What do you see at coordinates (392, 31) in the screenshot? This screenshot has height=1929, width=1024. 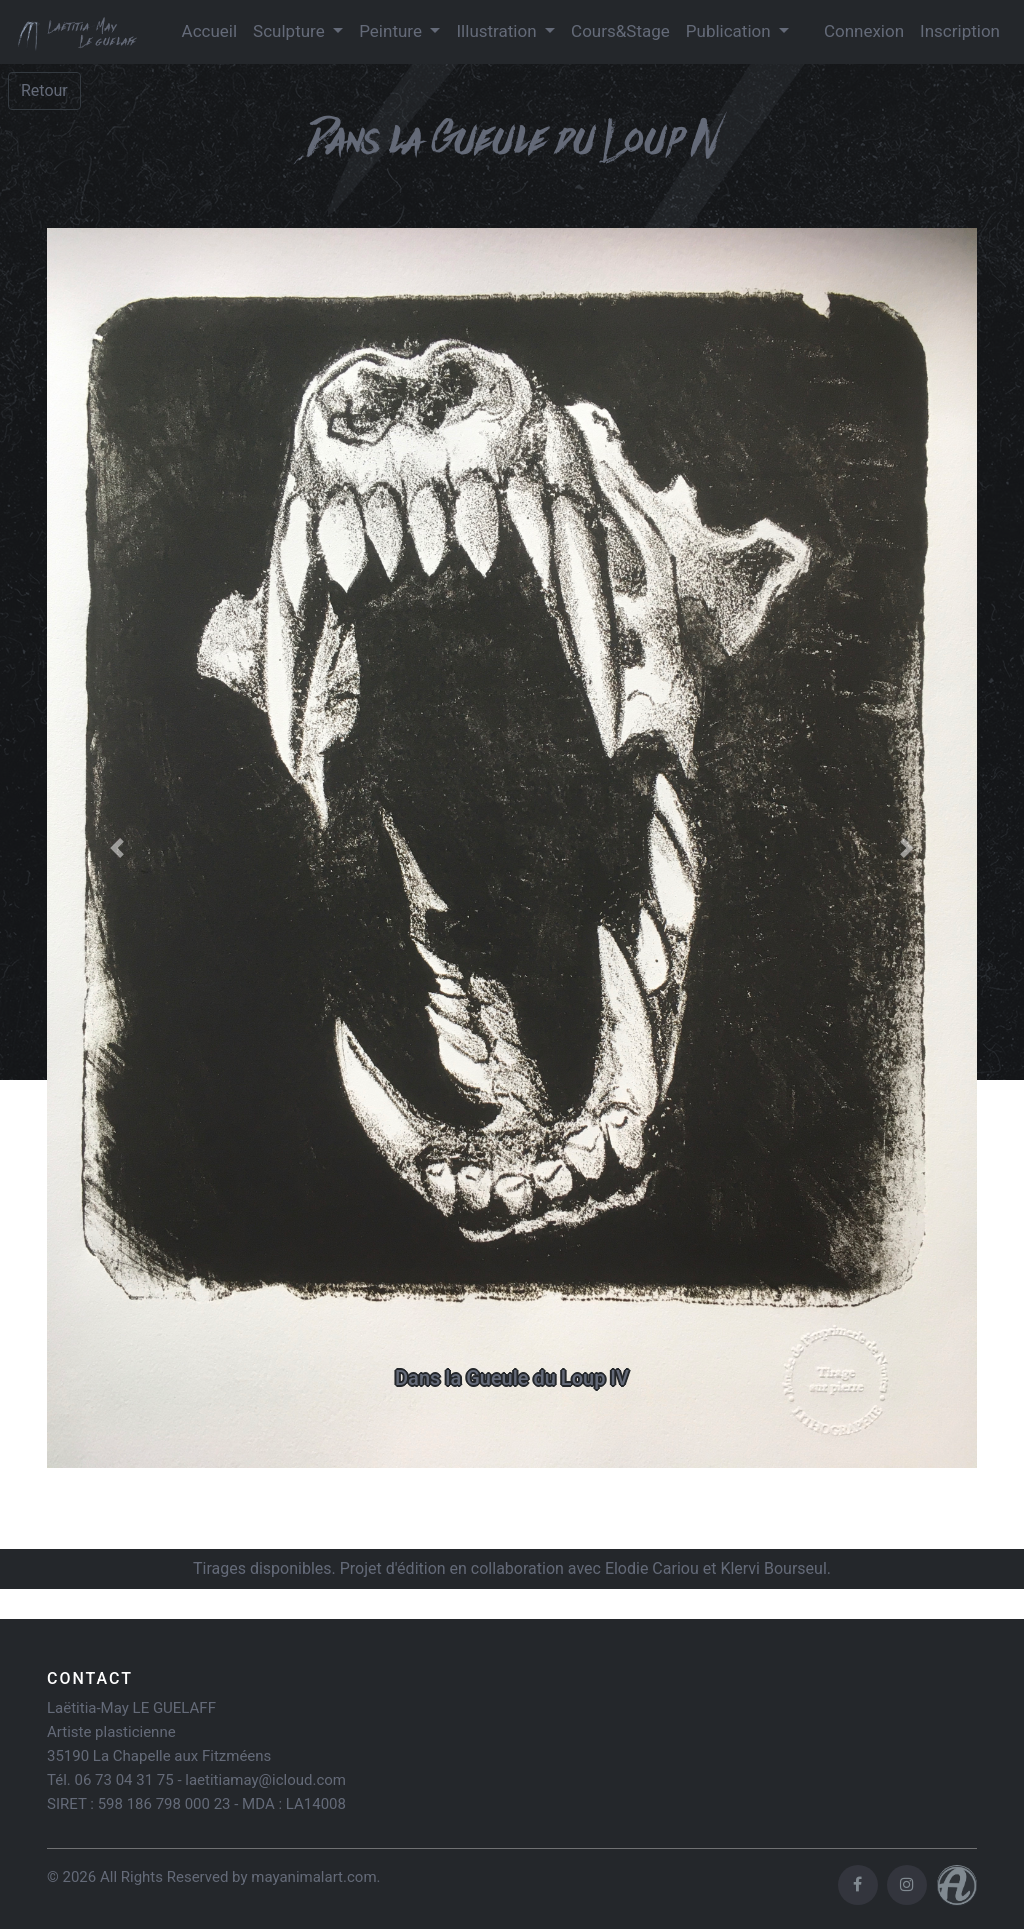 I see `Peinture [button]` at bounding box center [392, 31].